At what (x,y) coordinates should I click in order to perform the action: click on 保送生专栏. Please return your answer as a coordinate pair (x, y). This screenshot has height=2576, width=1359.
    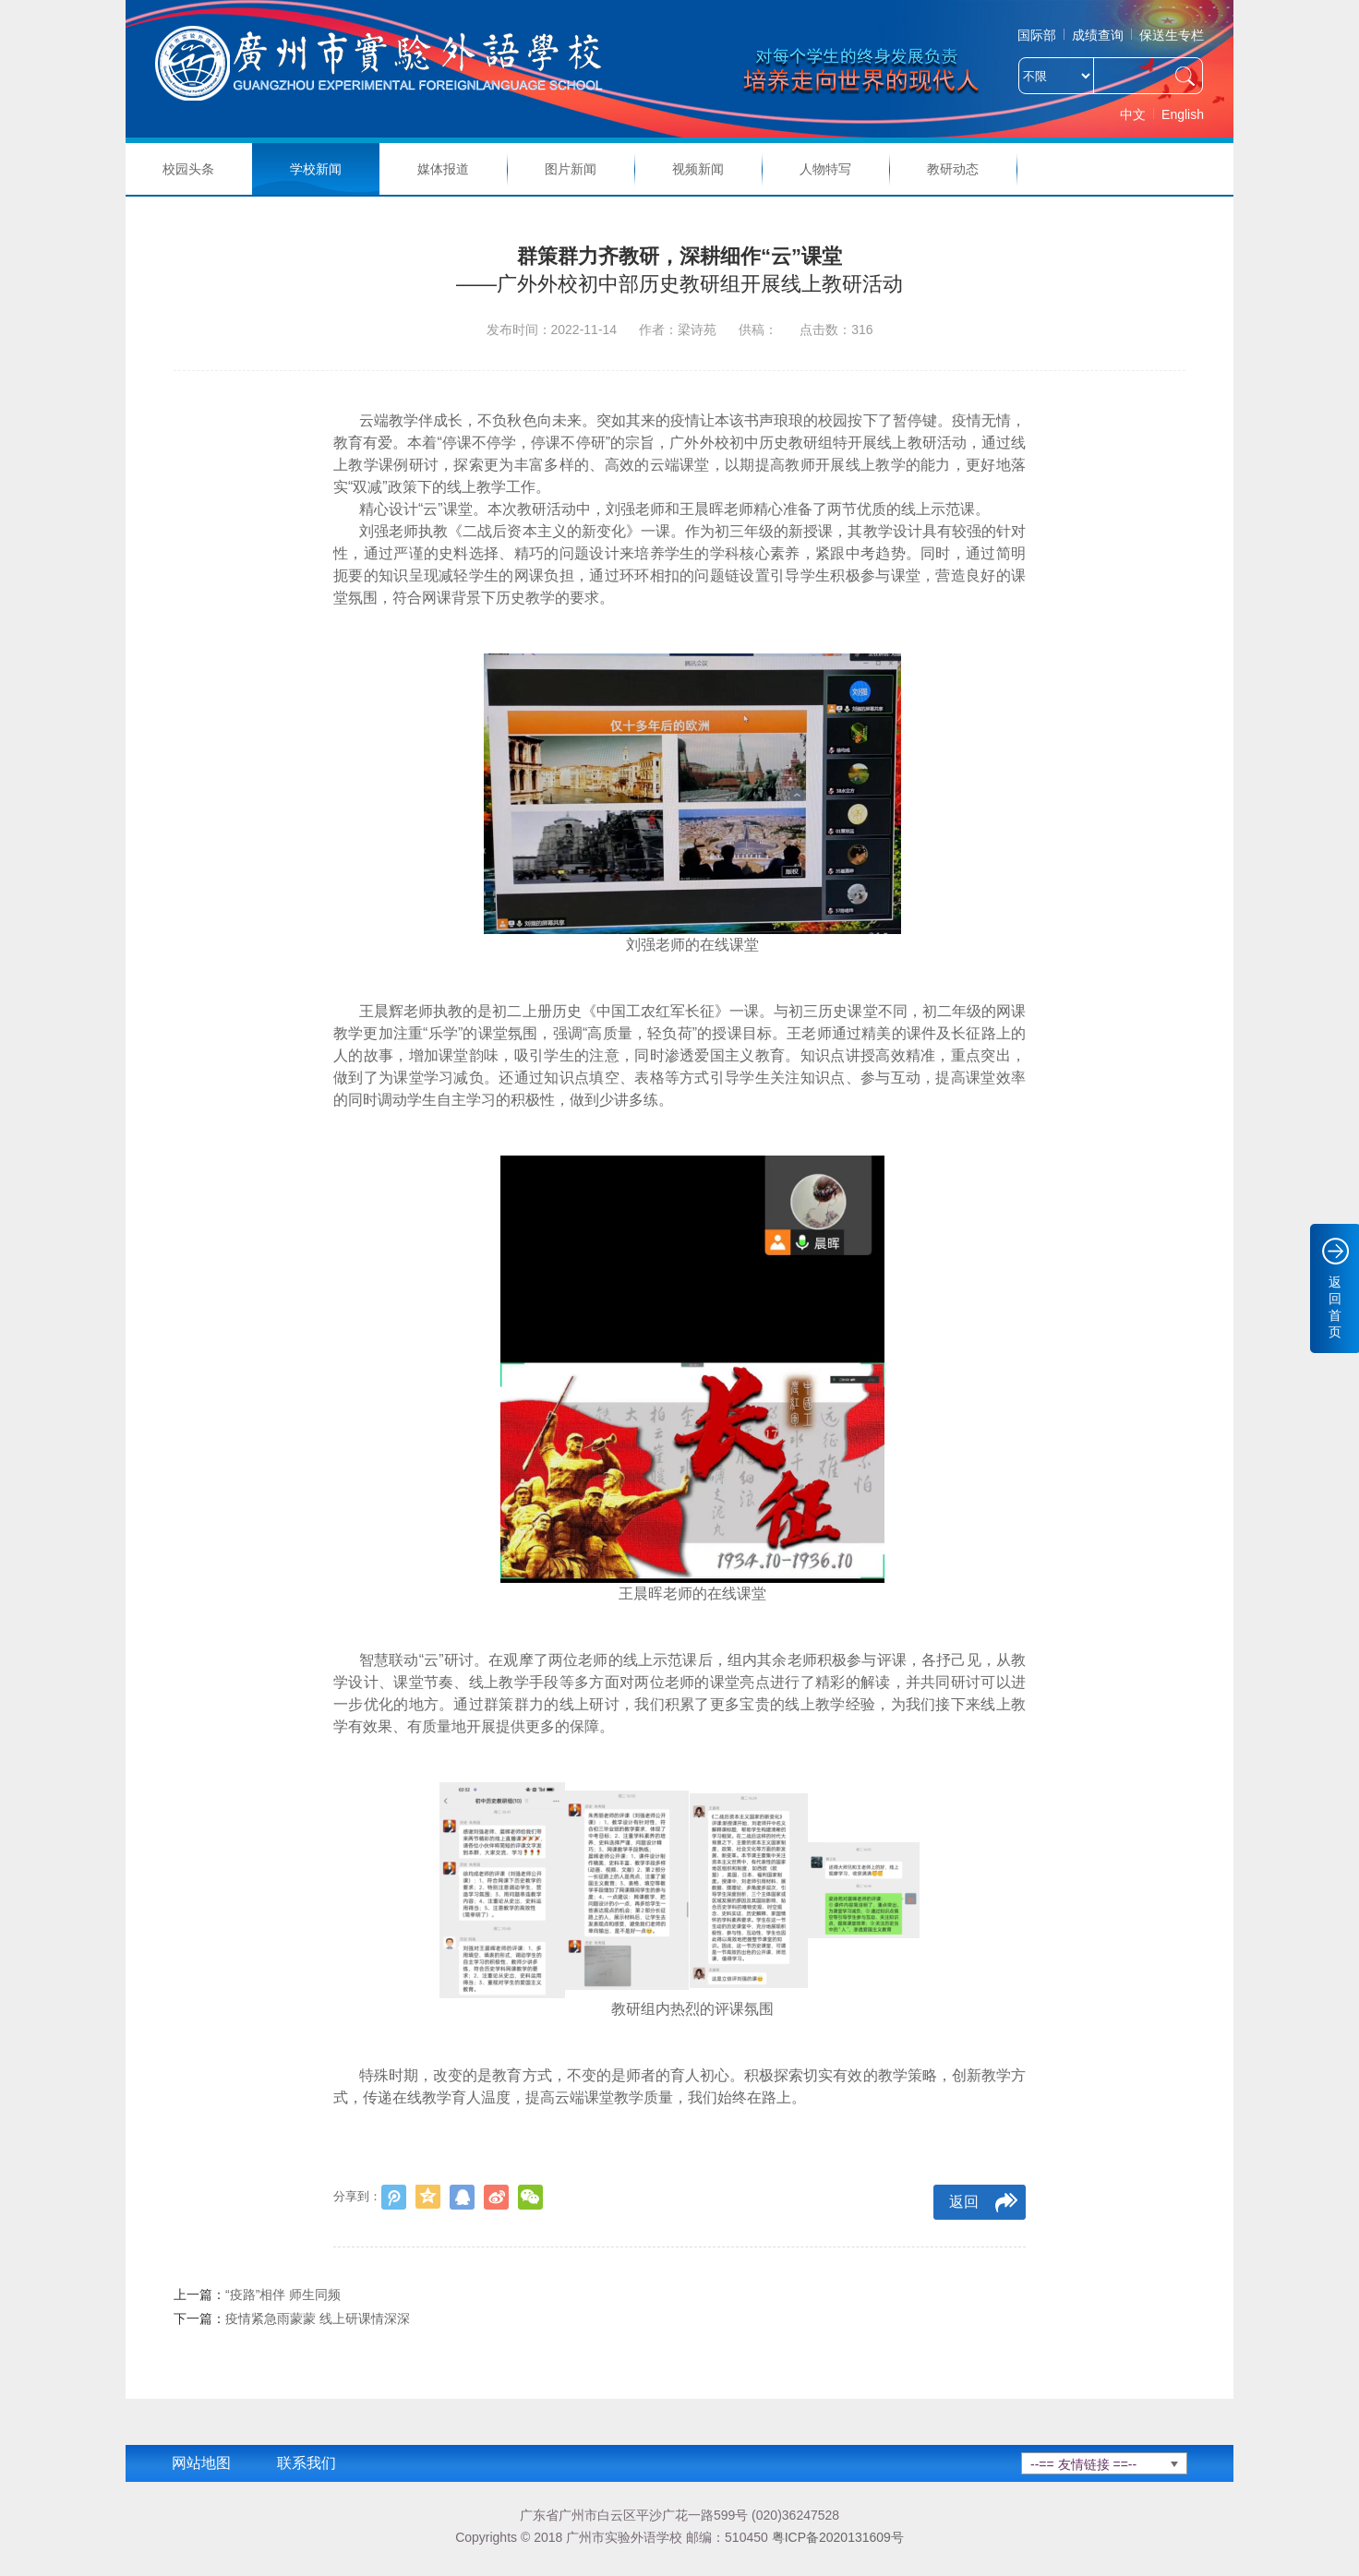
    Looking at the image, I should click on (1171, 35).